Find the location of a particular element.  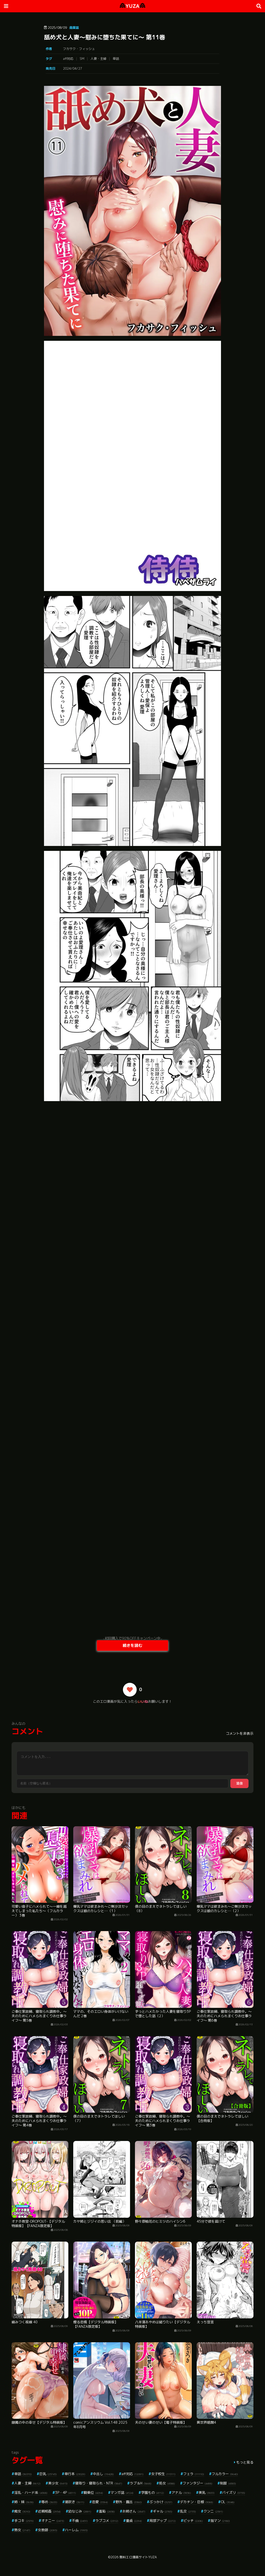

無料エロ漫画サイトYUZA is located at coordinates (138, 2557).